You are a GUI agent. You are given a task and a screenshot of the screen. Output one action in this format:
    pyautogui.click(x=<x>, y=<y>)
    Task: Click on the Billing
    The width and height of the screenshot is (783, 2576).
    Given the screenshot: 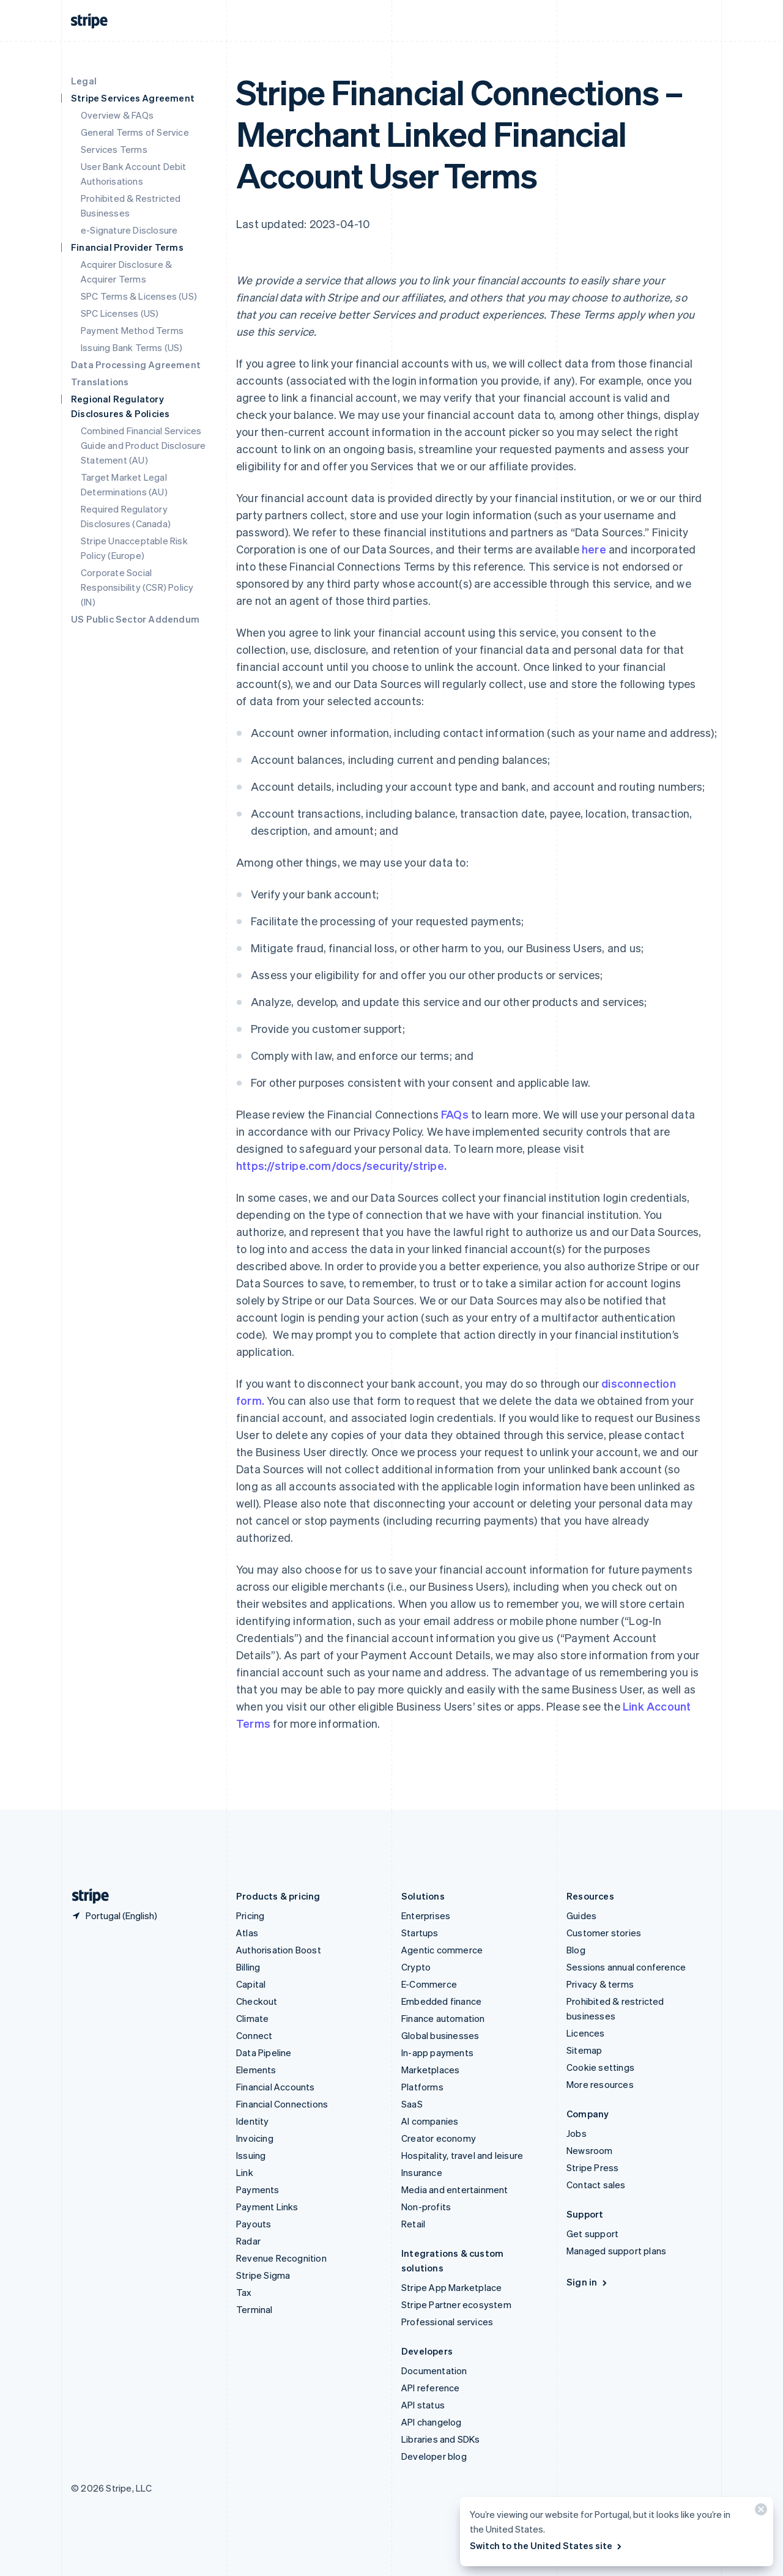 What is the action you would take?
    pyautogui.click(x=248, y=1967)
    